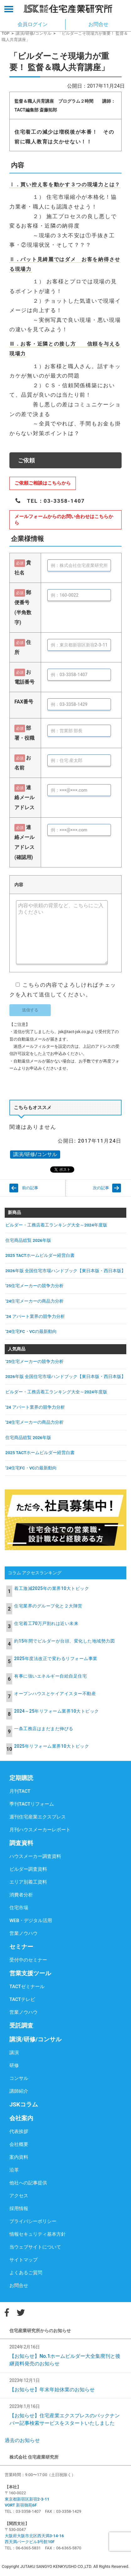 The width and height of the screenshot is (131, 2576). What do you see at coordinates (37, 2234) in the screenshot?
I see `情報セキュリティ基本方針` at bounding box center [37, 2234].